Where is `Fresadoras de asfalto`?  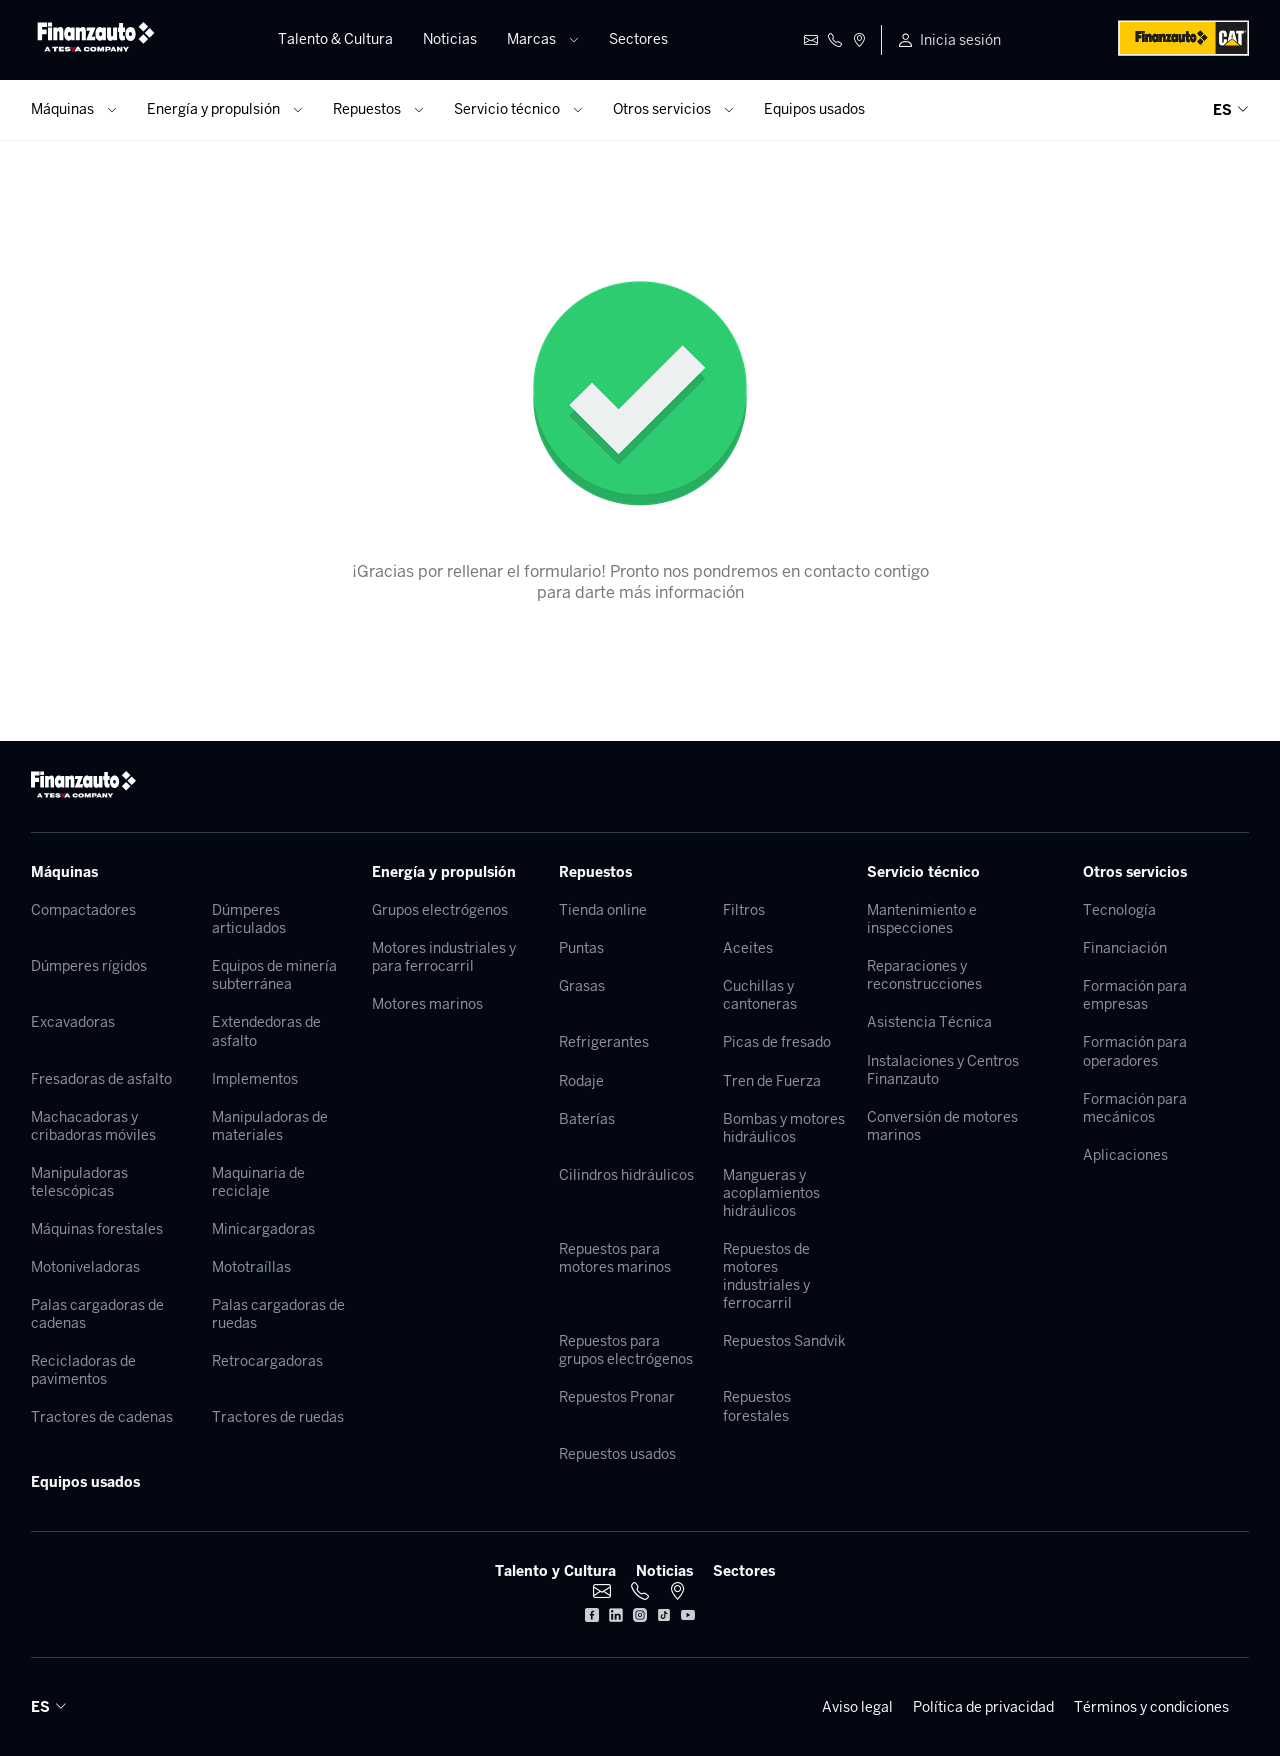 Fresadoras de asfalto is located at coordinates (101, 1079).